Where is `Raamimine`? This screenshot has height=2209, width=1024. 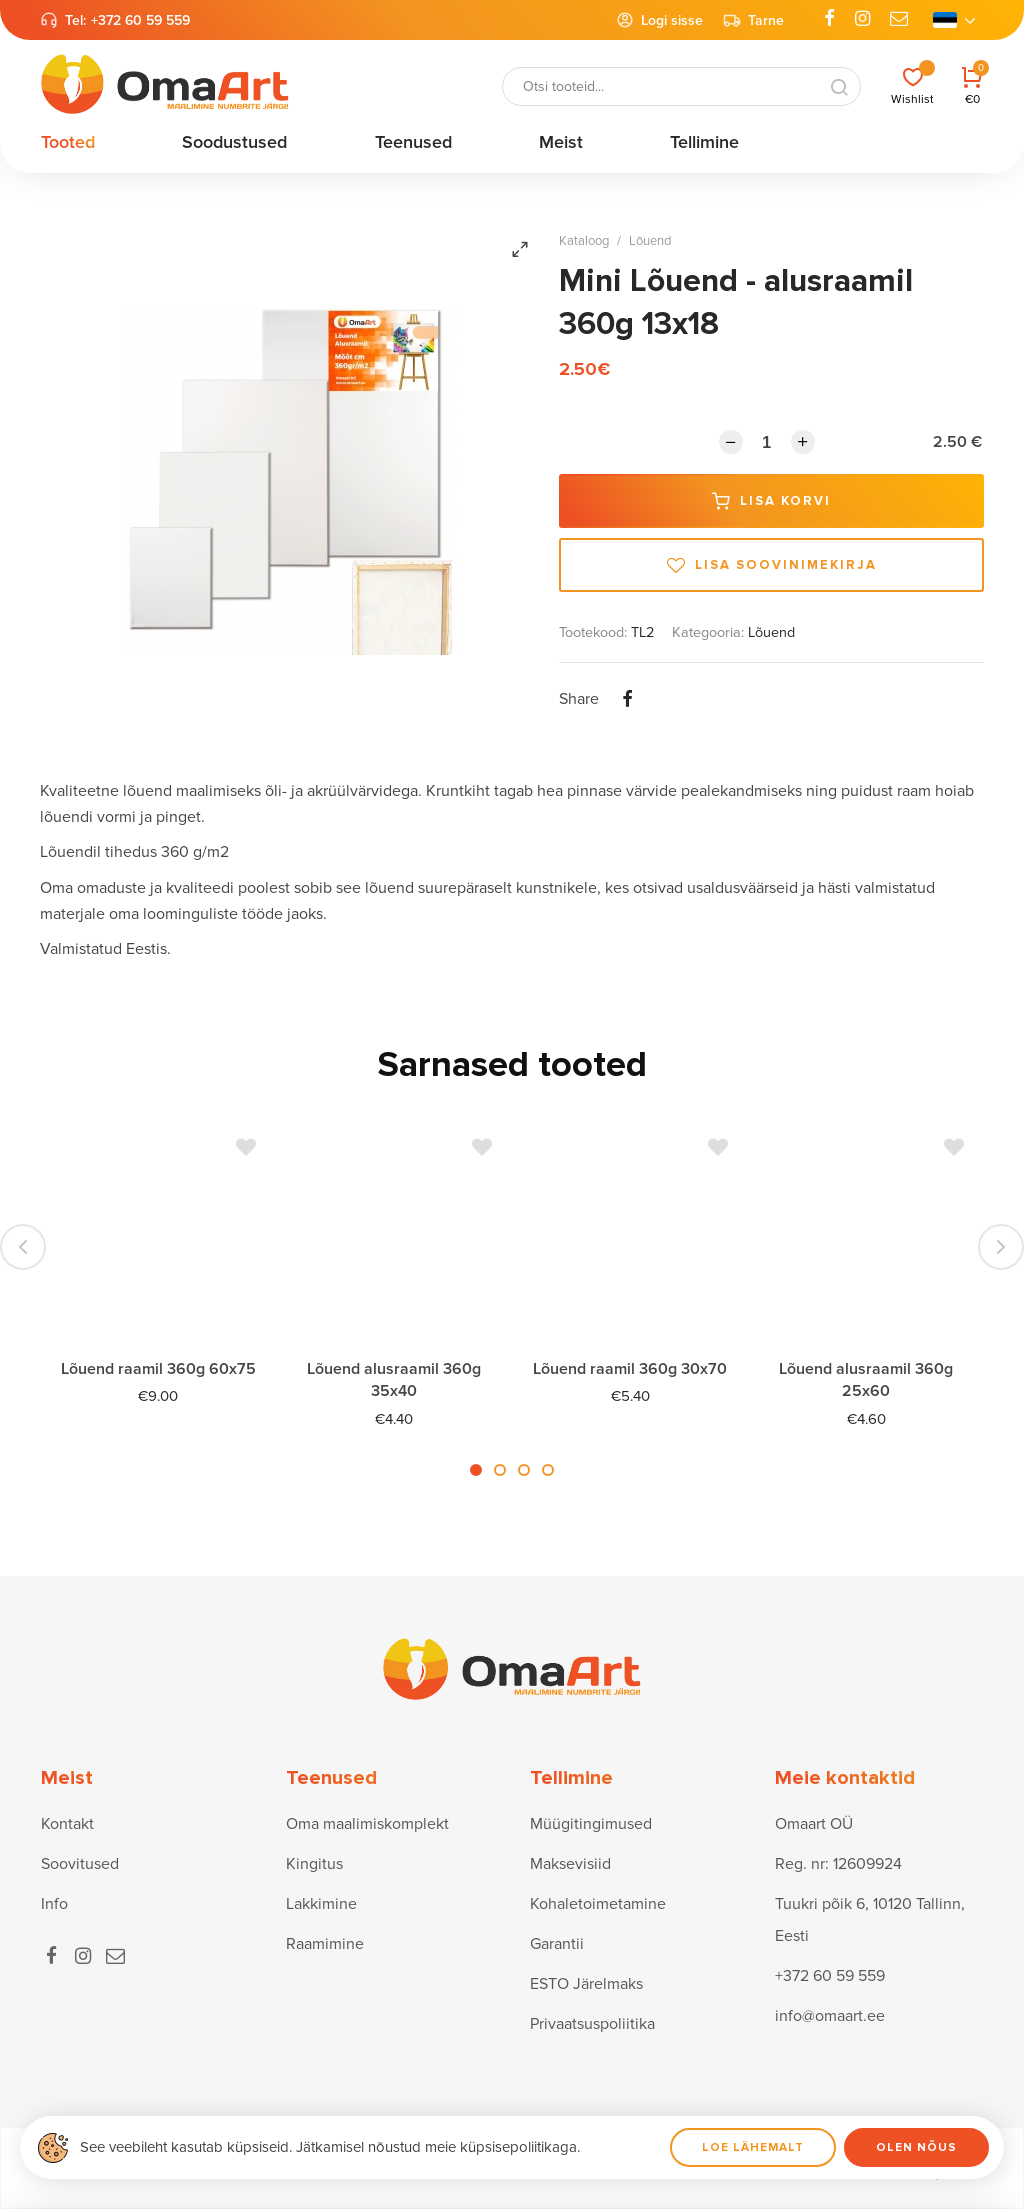 Raamimine is located at coordinates (325, 1944).